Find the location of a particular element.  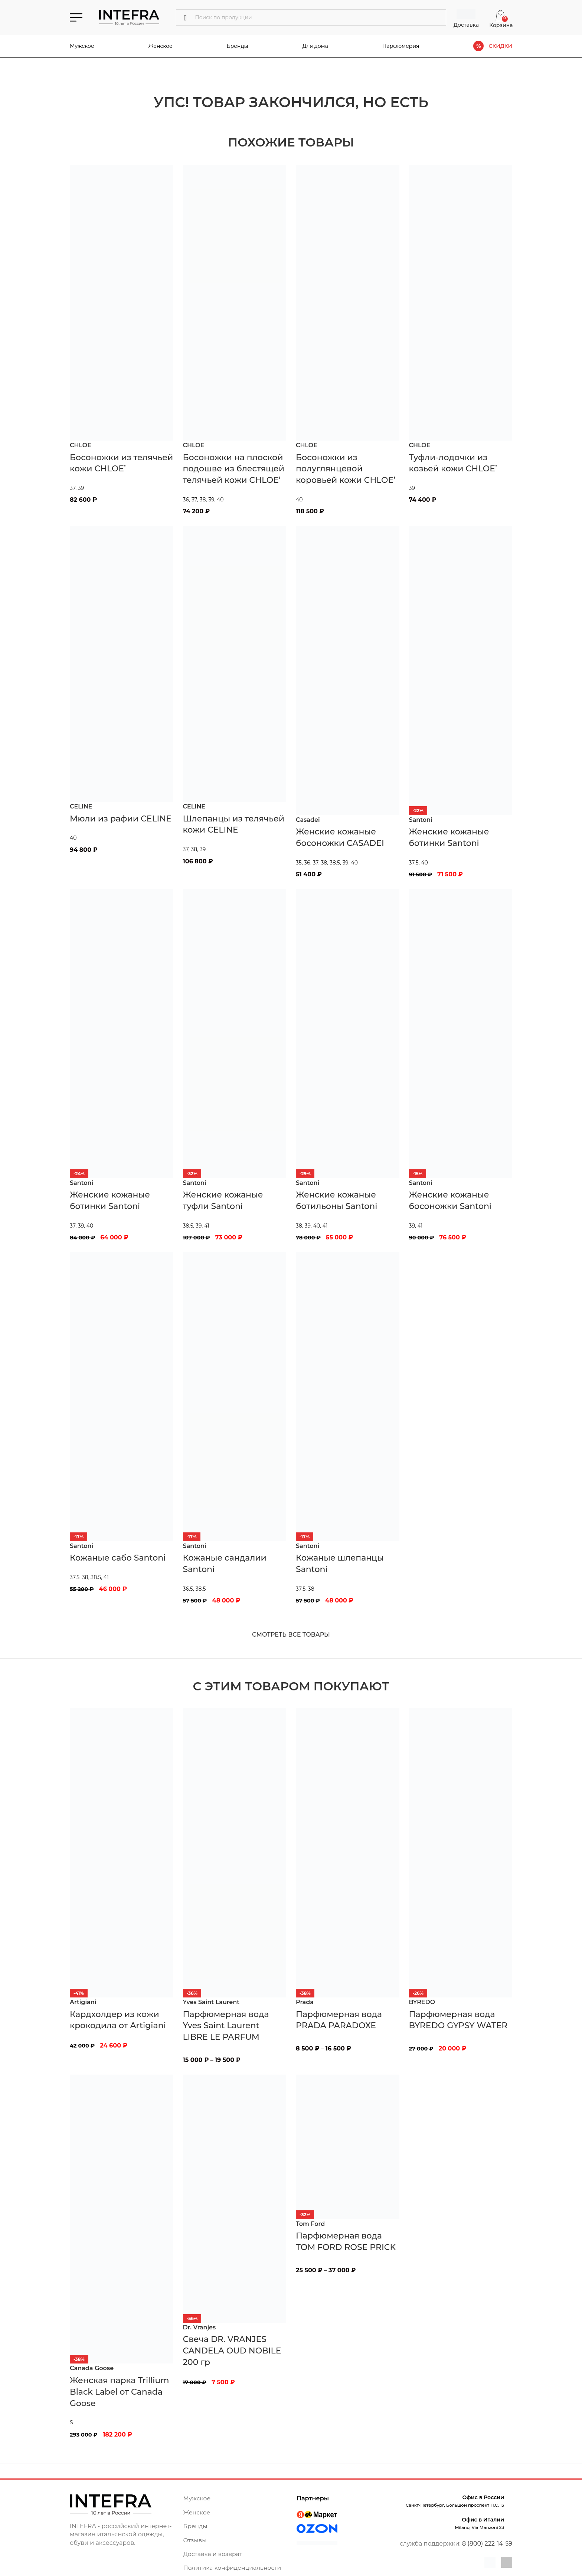

Женское is located at coordinates (160, 46).